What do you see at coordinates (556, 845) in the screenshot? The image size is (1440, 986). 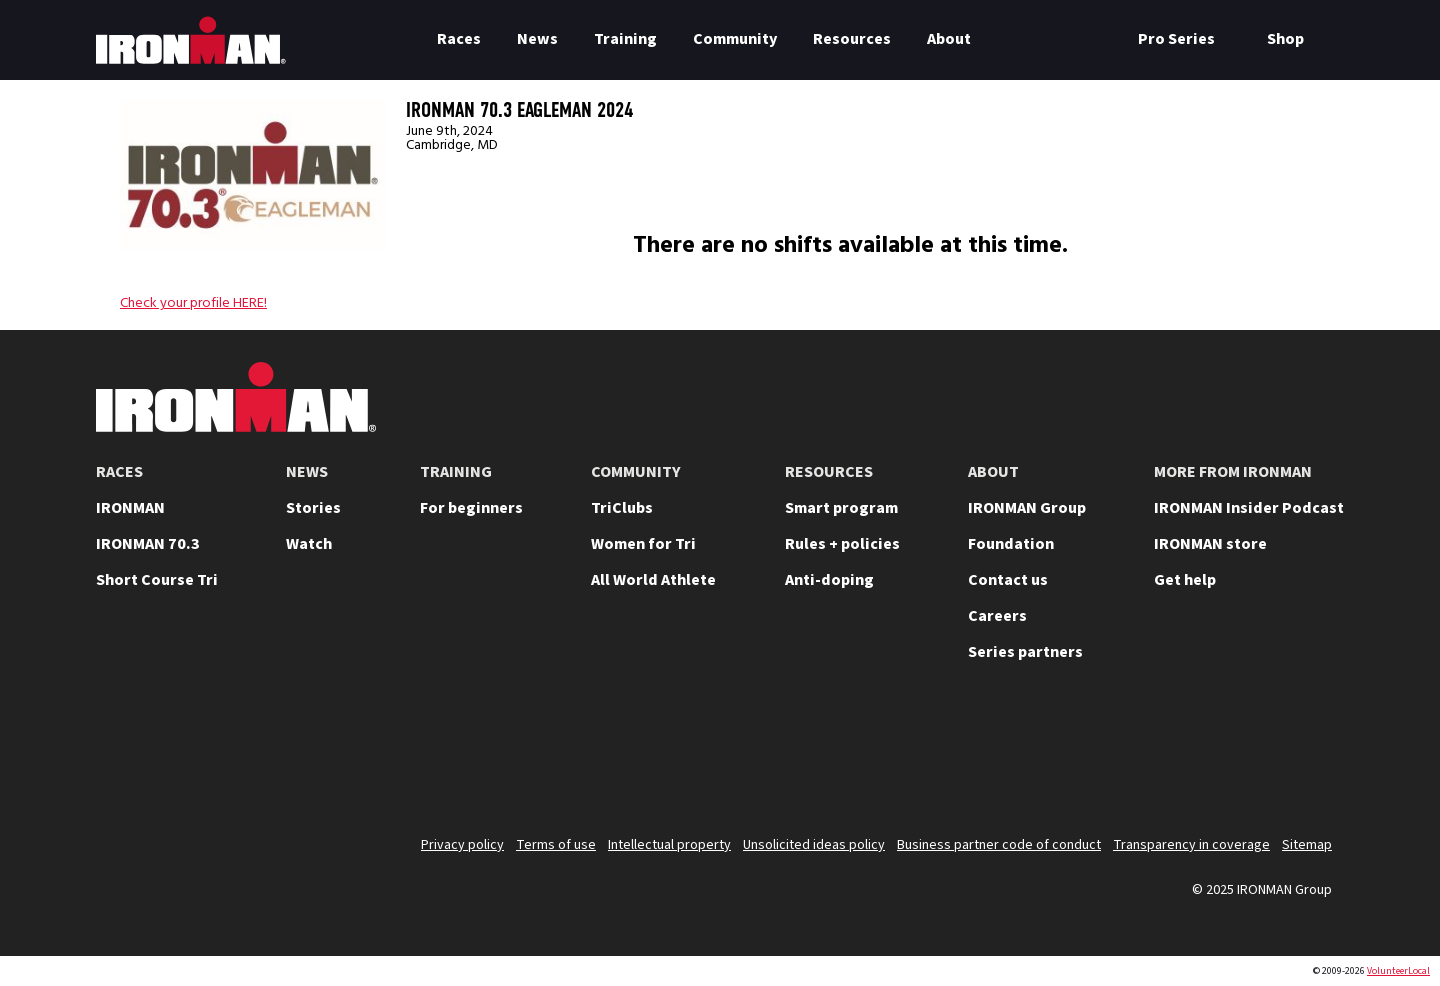 I see `Terms of use` at bounding box center [556, 845].